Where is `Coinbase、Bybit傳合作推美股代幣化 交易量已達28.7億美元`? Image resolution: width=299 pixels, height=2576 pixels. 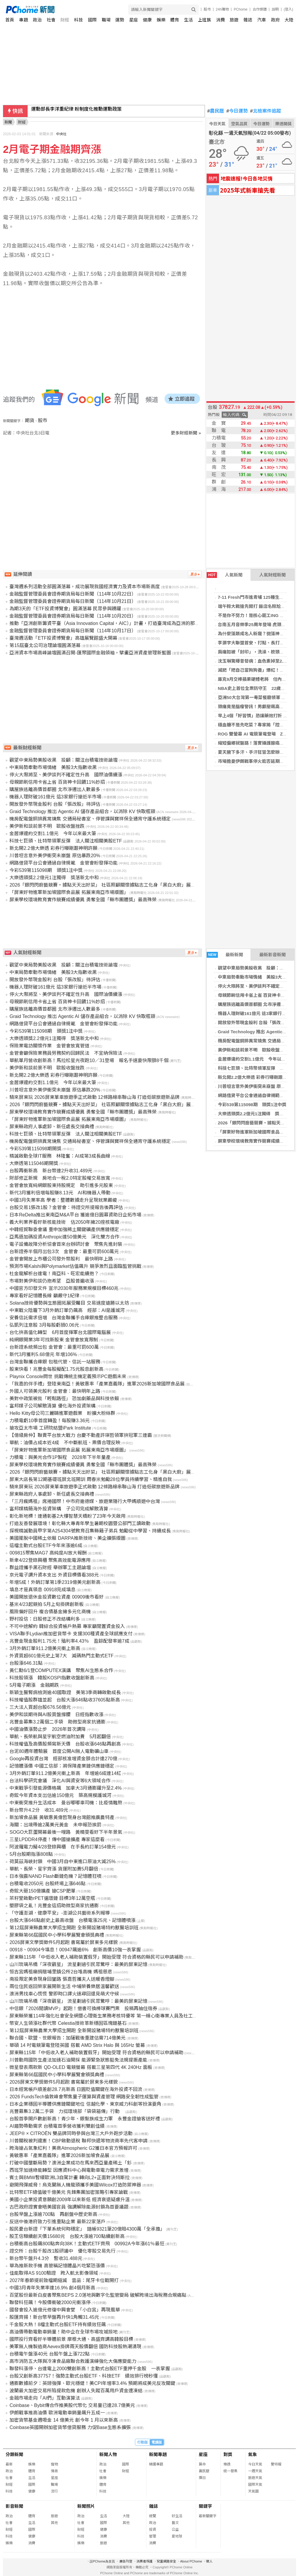
Coinbase、Bybit傳合作推美股代幣化 交易量已達28.7億美元 is located at coordinates (72, 2405).